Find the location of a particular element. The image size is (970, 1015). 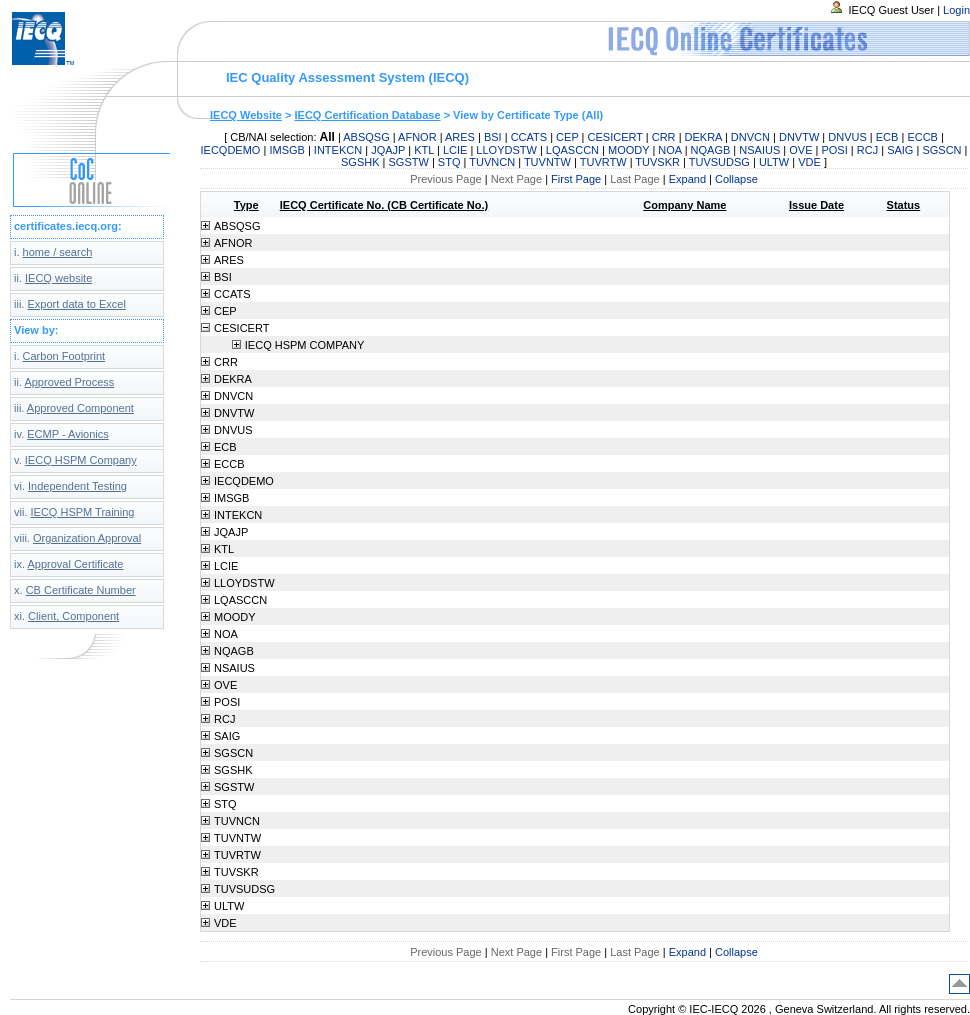

TUVNTW is located at coordinates (547, 162).